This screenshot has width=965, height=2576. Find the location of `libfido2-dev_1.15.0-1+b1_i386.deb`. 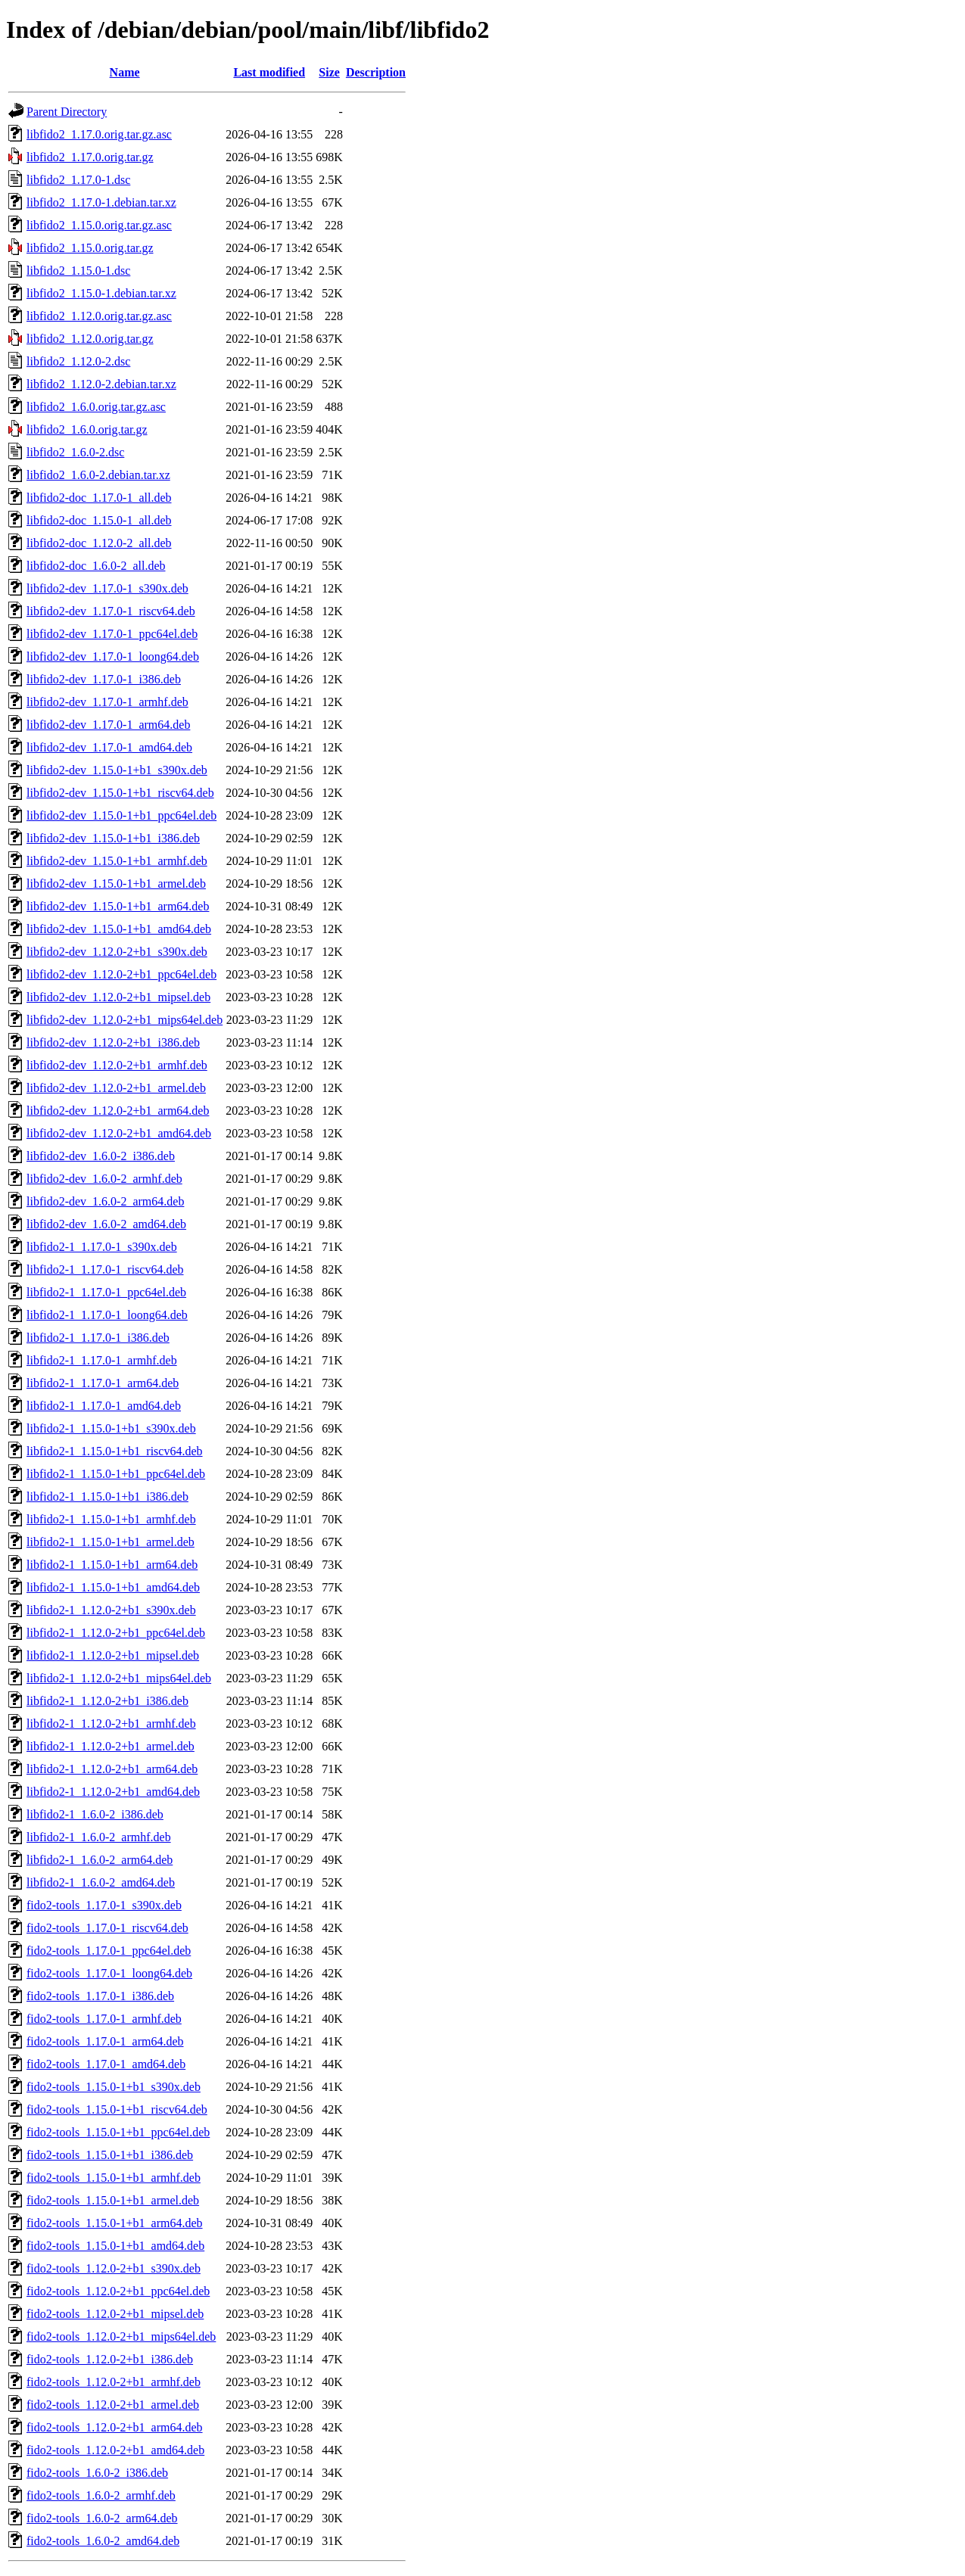

libfido2-dev_1.15.0-1+b1_i386.deb is located at coordinates (113, 838).